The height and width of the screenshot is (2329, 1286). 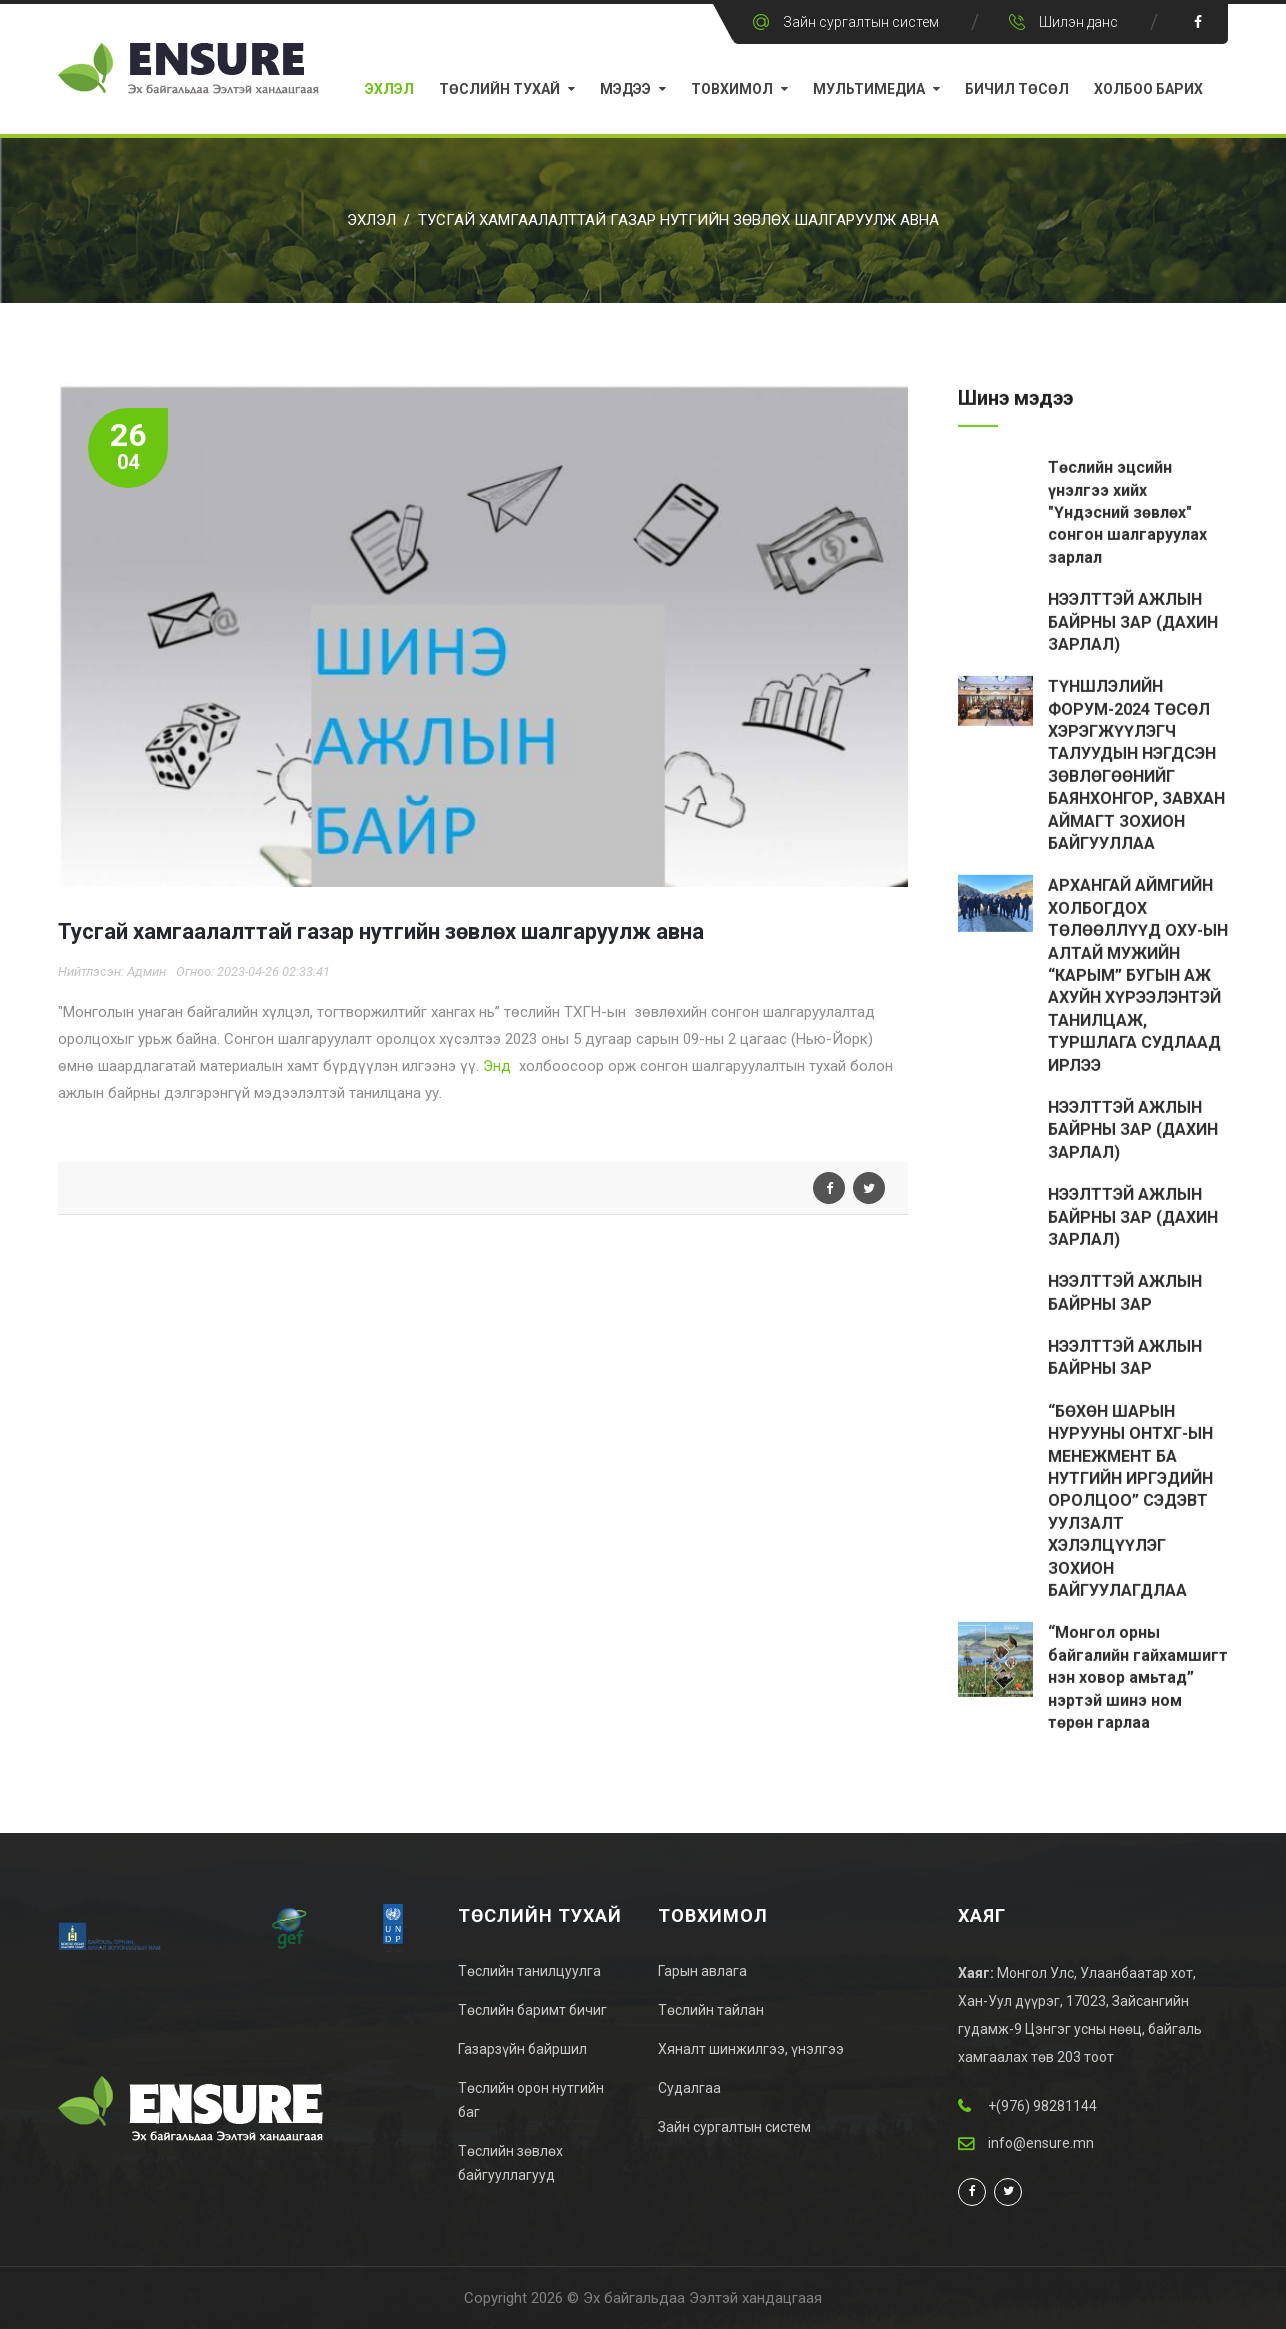 I want to click on Мэдээ, so click(x=625, y=89).